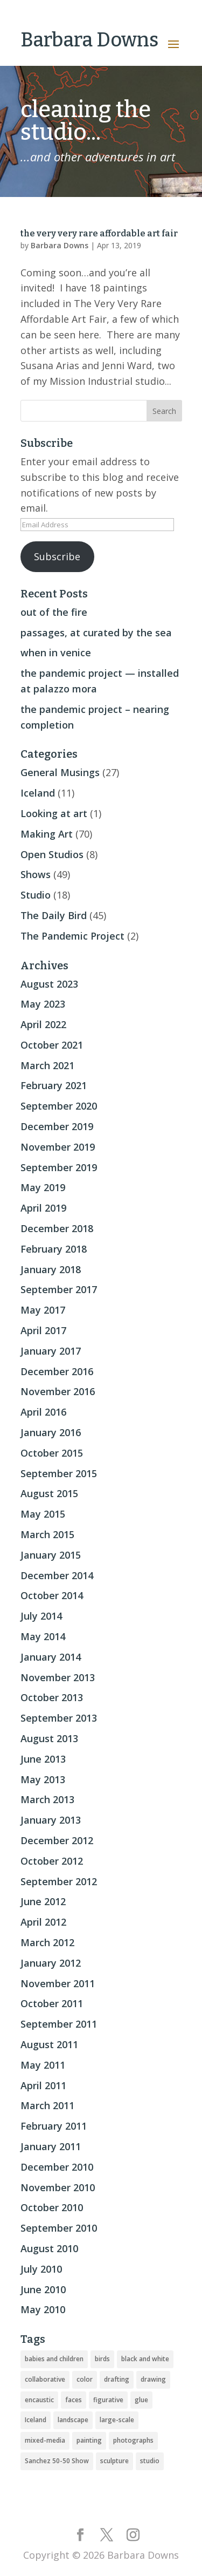  I want to click on October 2013, so click(51, 1697).